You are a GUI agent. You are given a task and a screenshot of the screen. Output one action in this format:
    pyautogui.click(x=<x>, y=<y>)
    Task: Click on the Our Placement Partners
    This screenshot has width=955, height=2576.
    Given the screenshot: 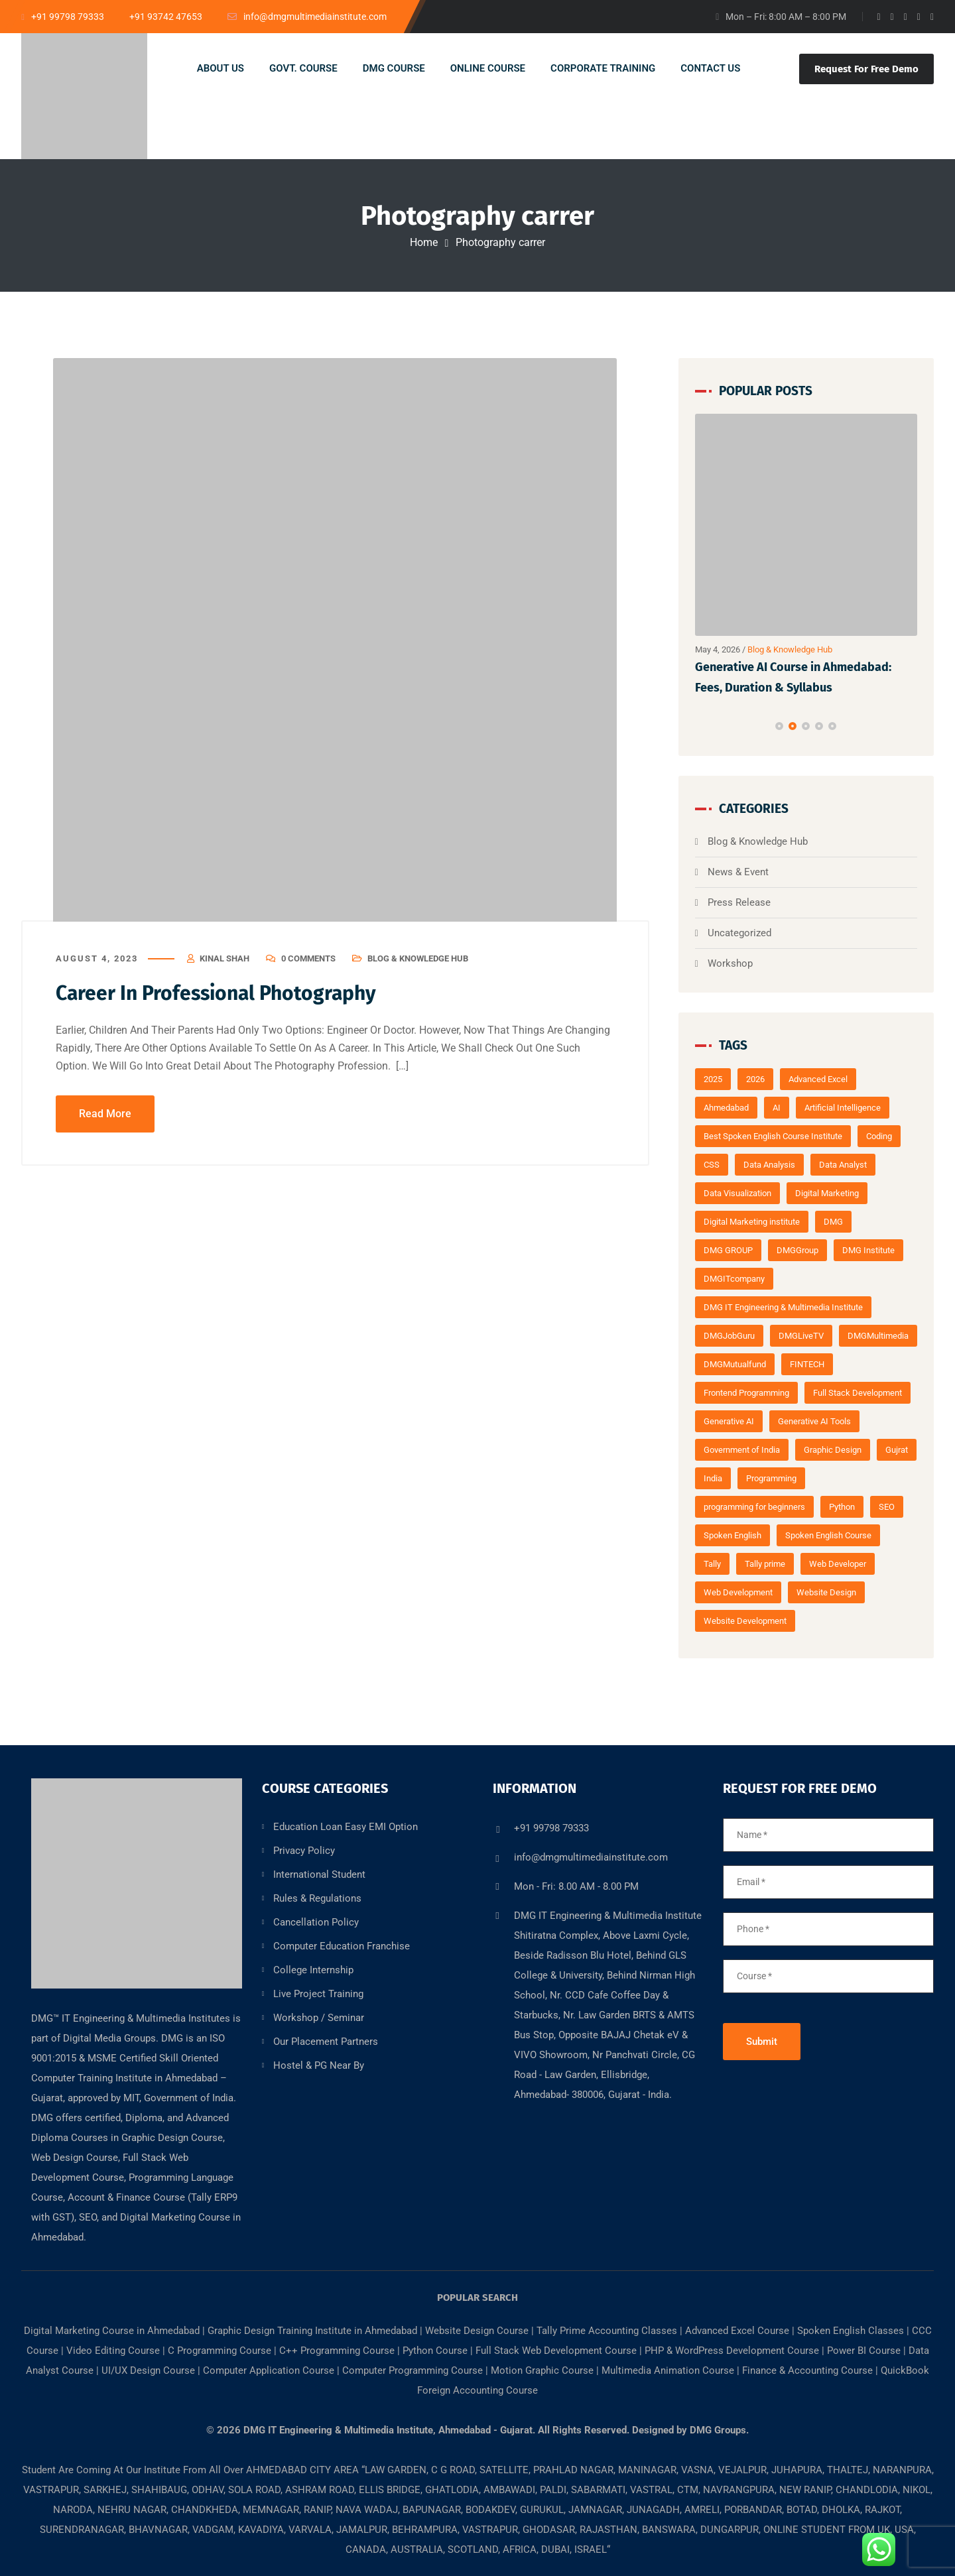 What is the action you would take?
    pyautogui.click(x=325, y=2042)
    